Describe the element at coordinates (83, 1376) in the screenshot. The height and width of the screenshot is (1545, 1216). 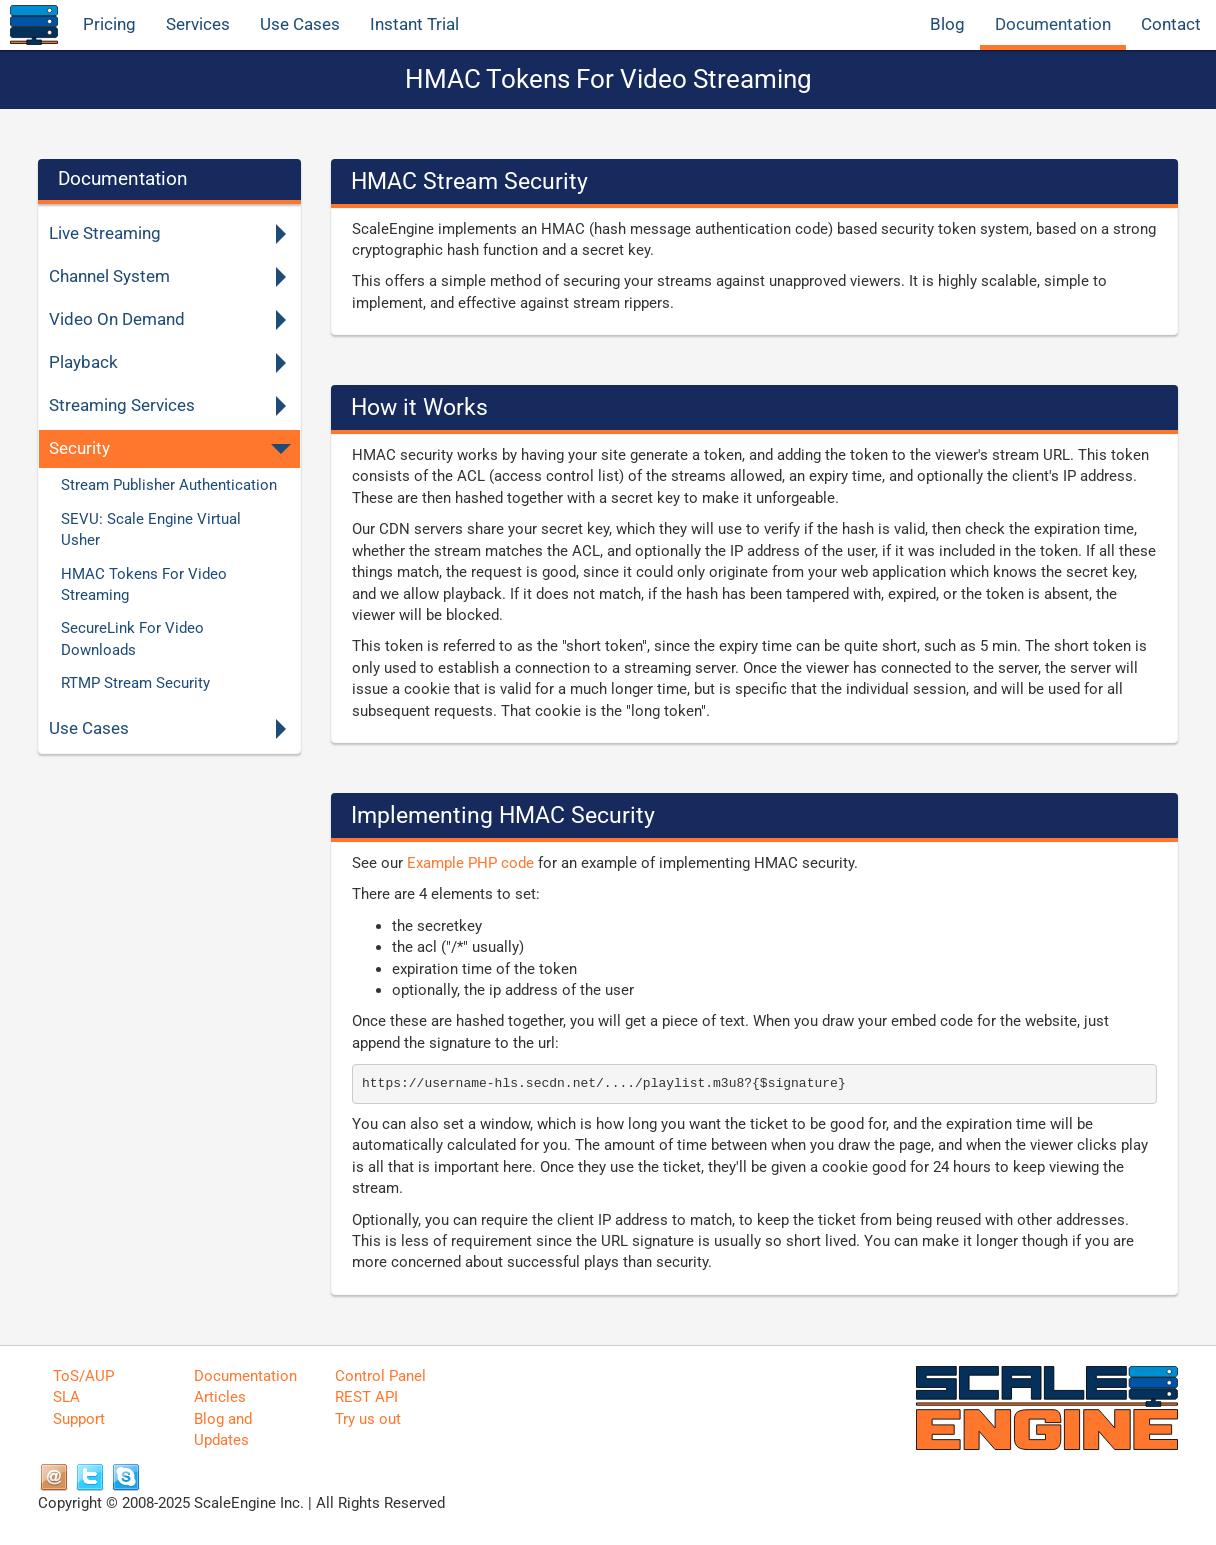
I see `ToS/AUP` at that location.